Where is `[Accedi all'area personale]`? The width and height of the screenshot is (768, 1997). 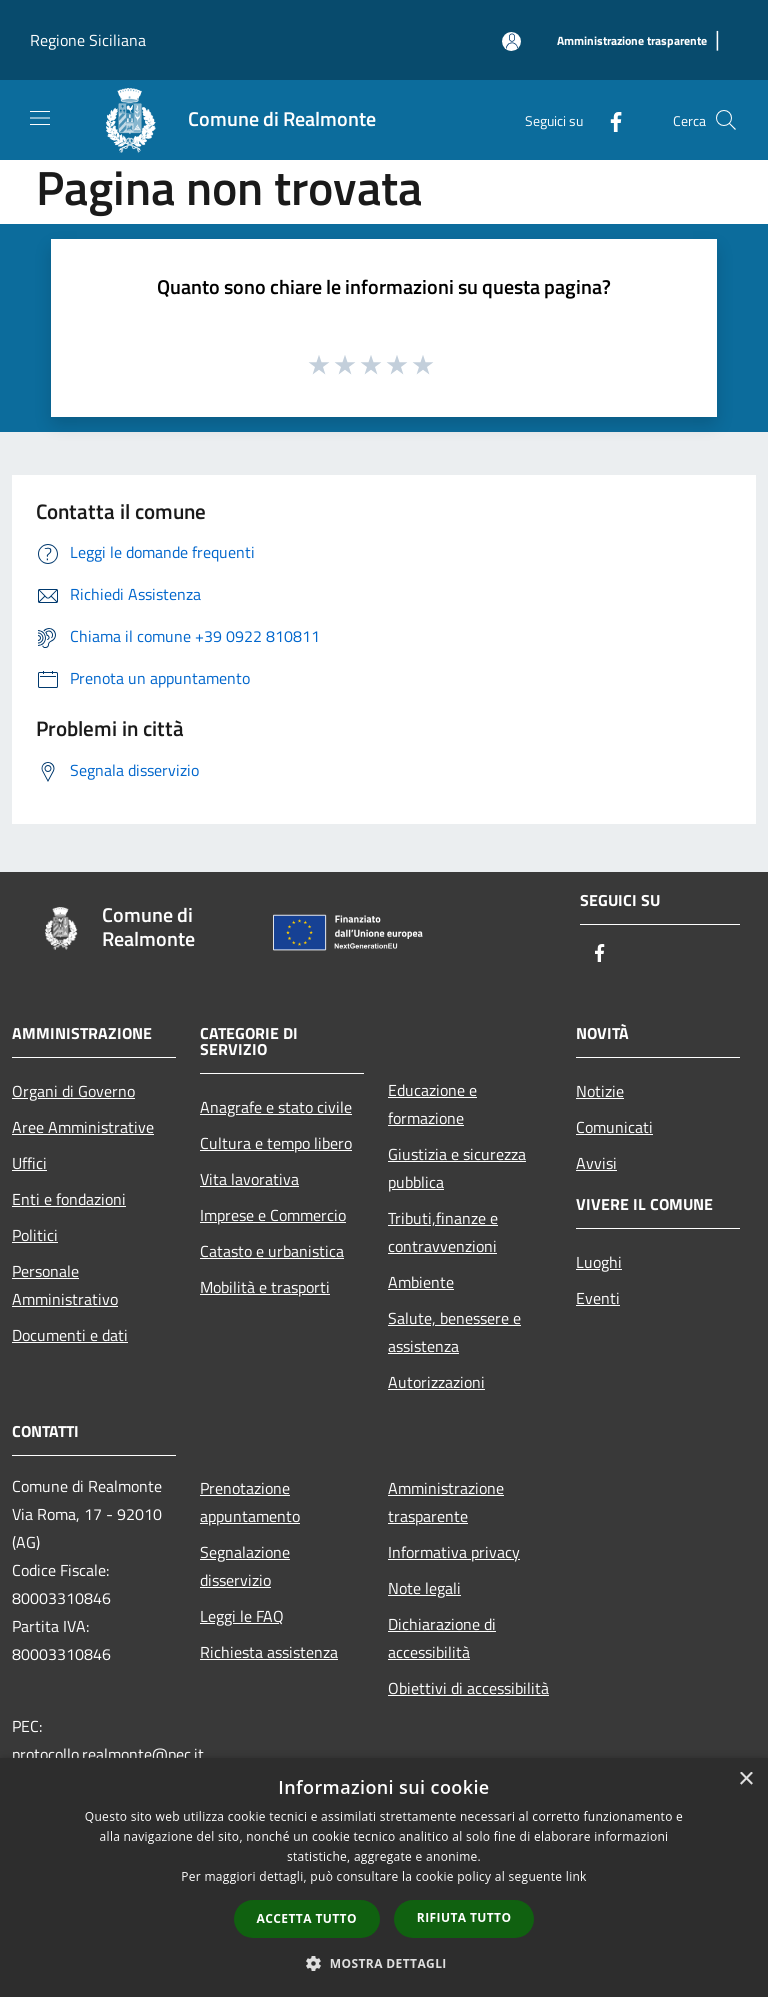
[Accedi all'area personale] is located at coordinates (511, 41).